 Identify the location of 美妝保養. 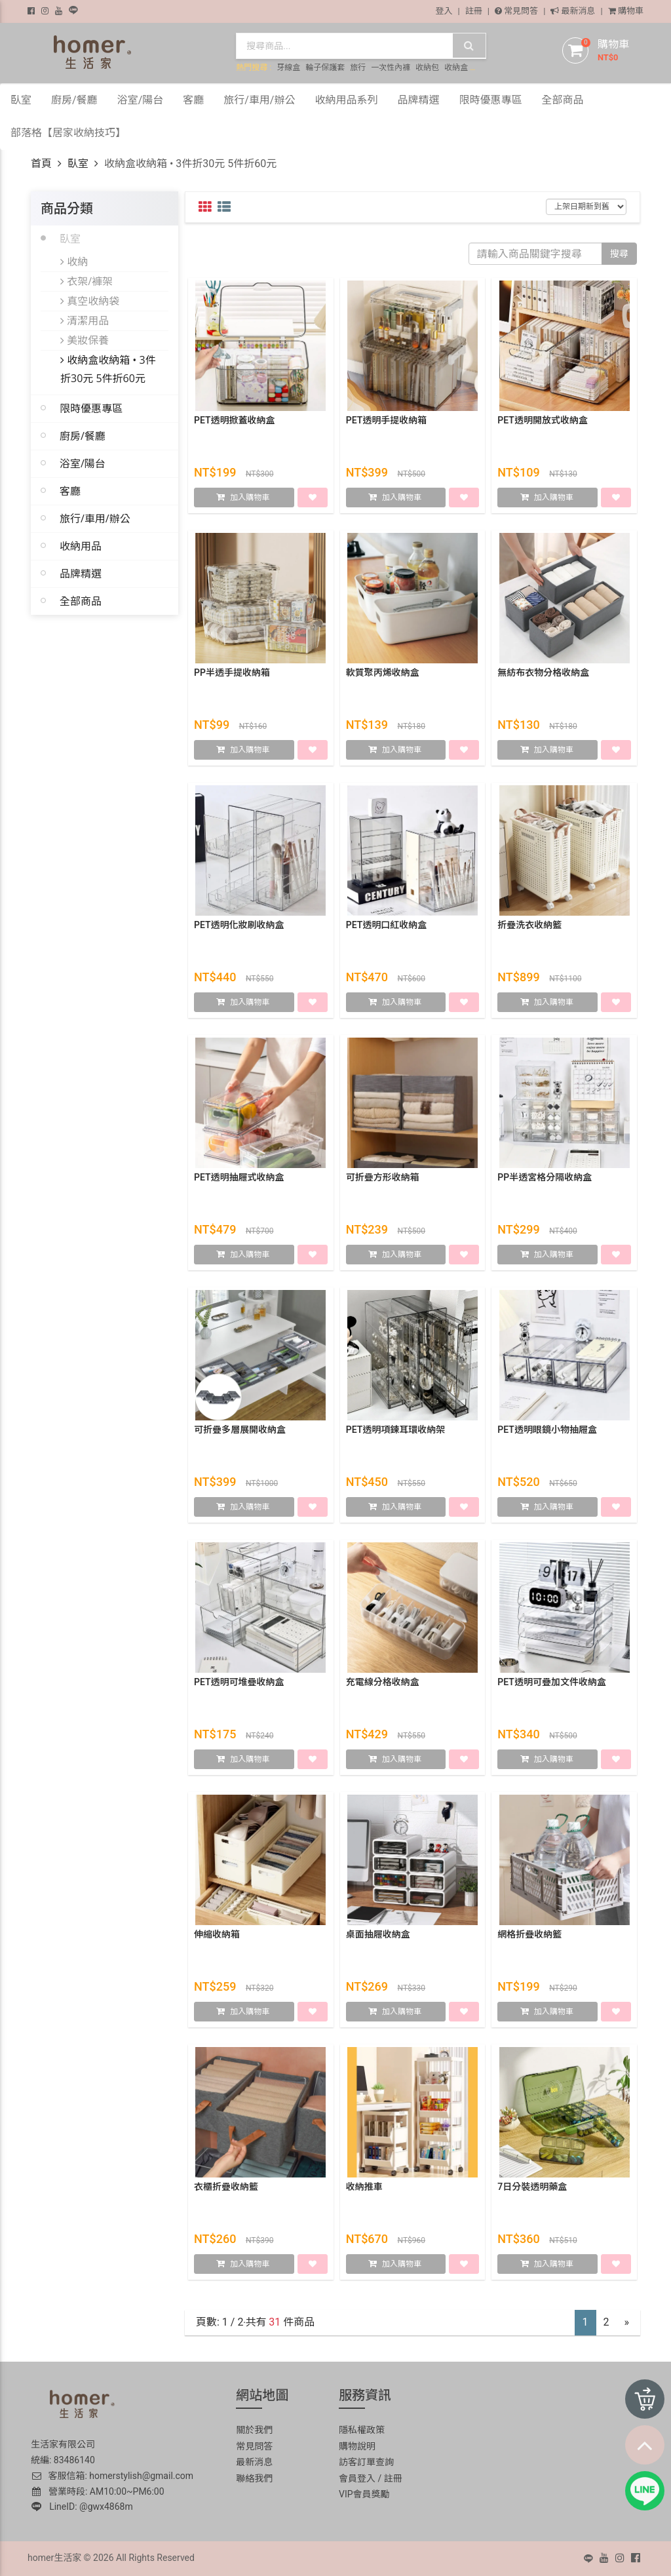
(84, 340).